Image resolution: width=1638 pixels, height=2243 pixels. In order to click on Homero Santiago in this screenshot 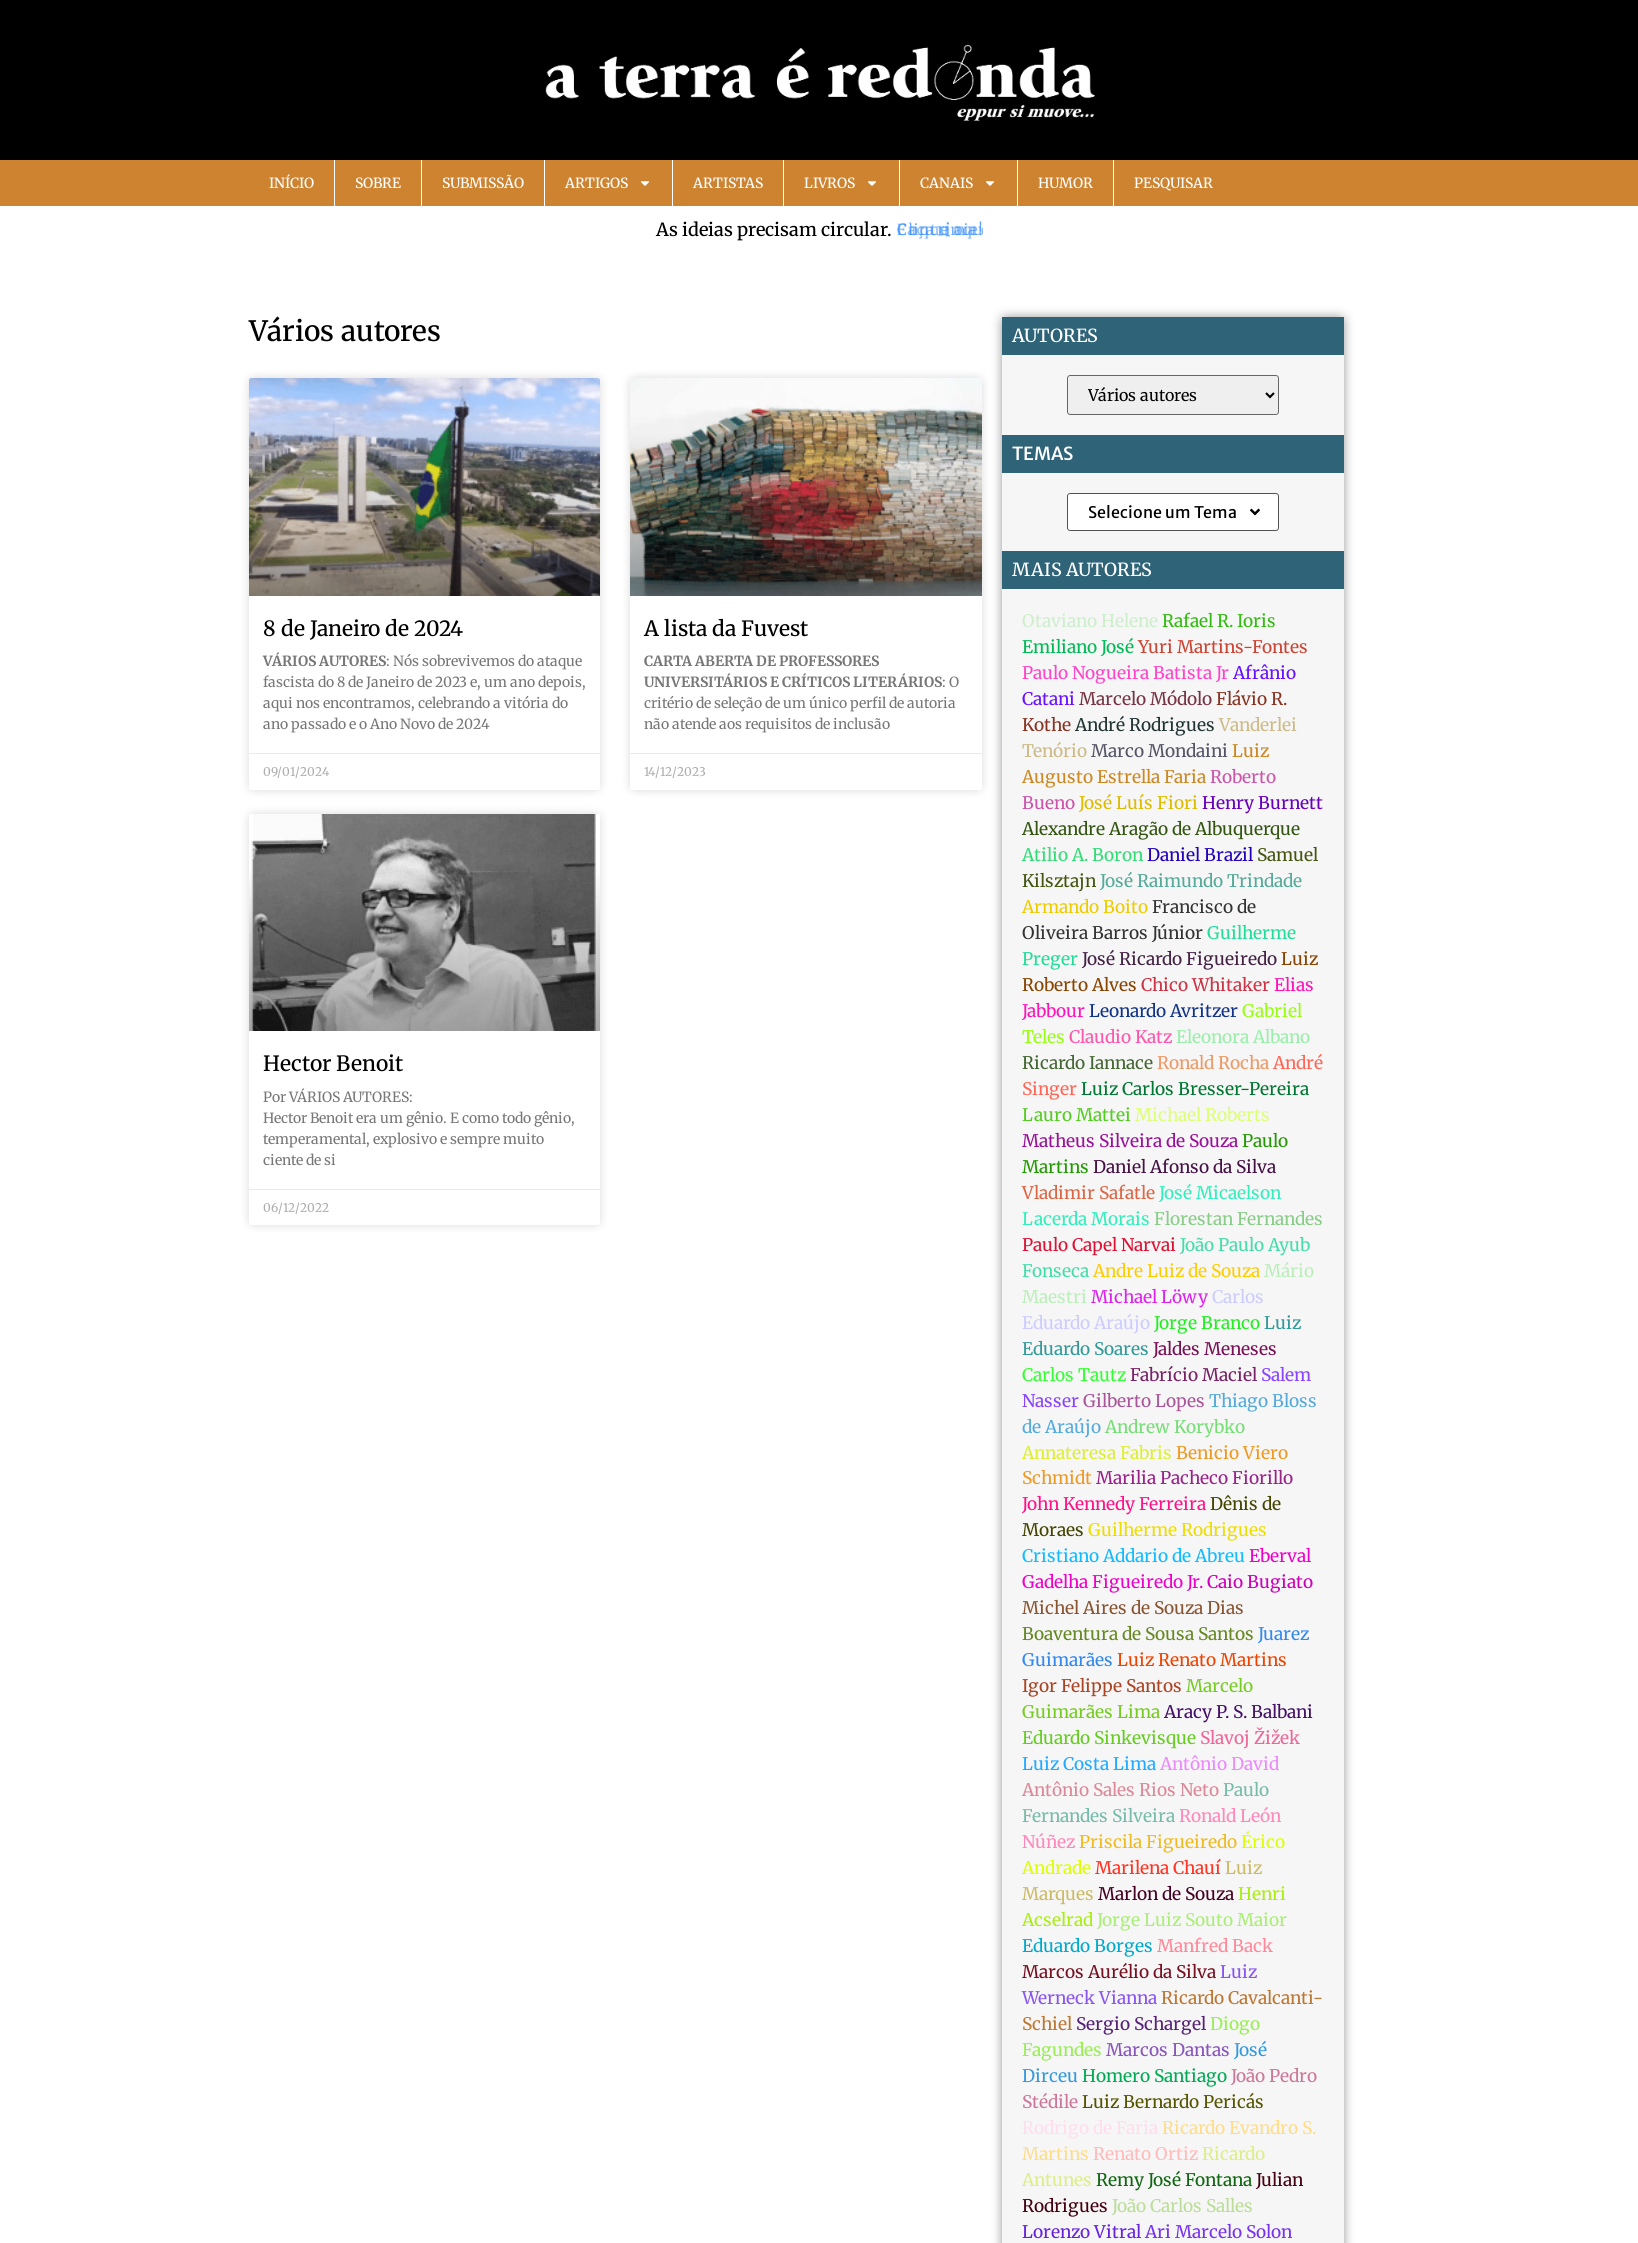, I will do `click(1154, 2076)`.